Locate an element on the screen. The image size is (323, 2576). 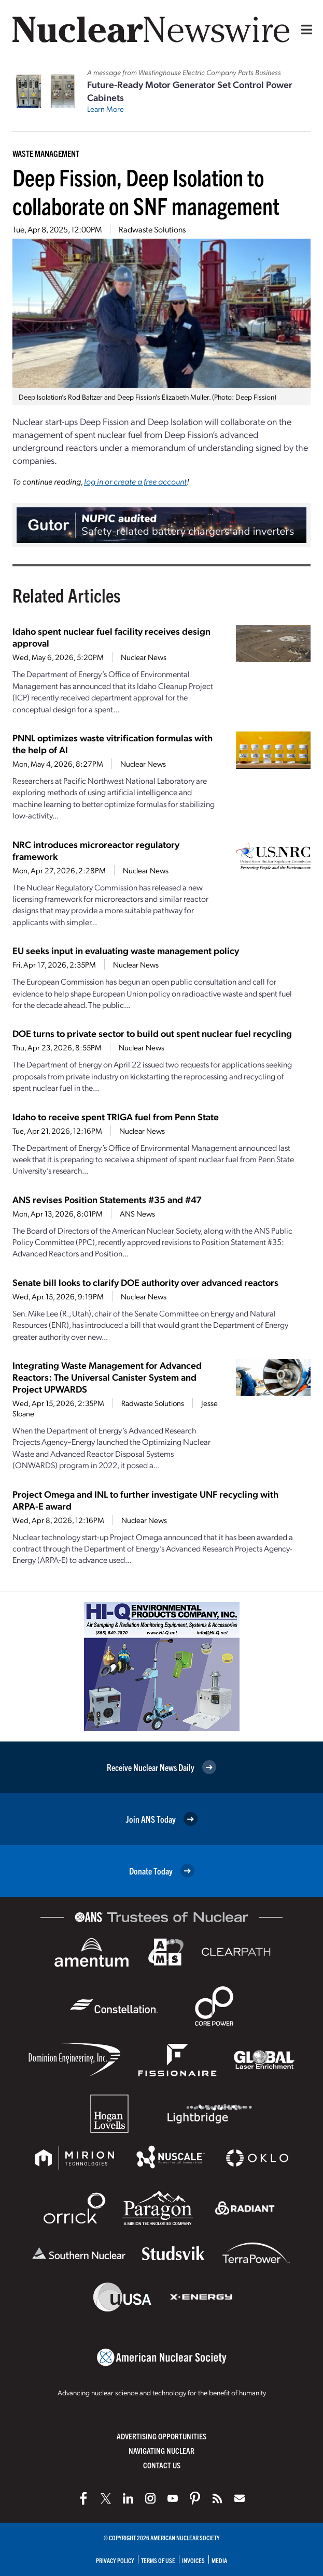
Radwaste Solutions is located at coordinates (152, 229).